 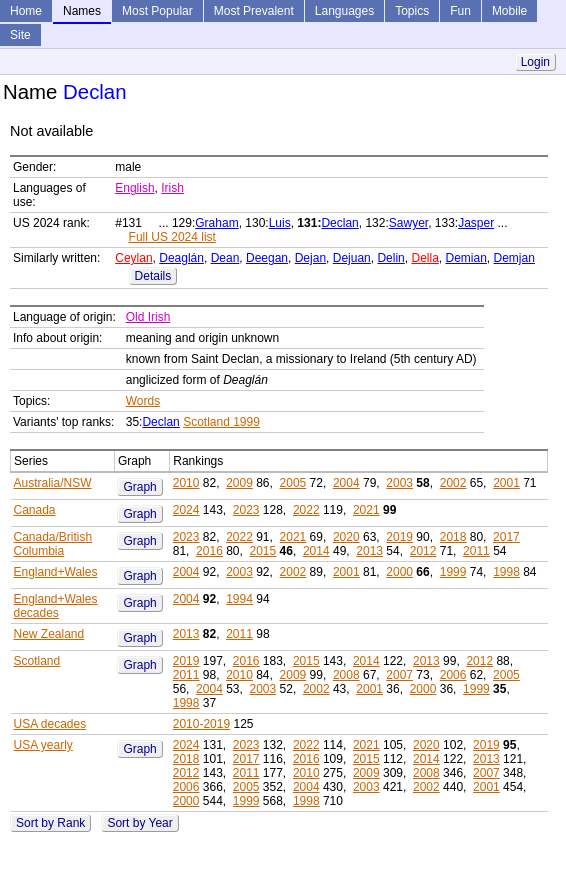 What do you see at coordinates (399, 572) in the screenshot?
I see `2000` at bounding box center [399, 572].